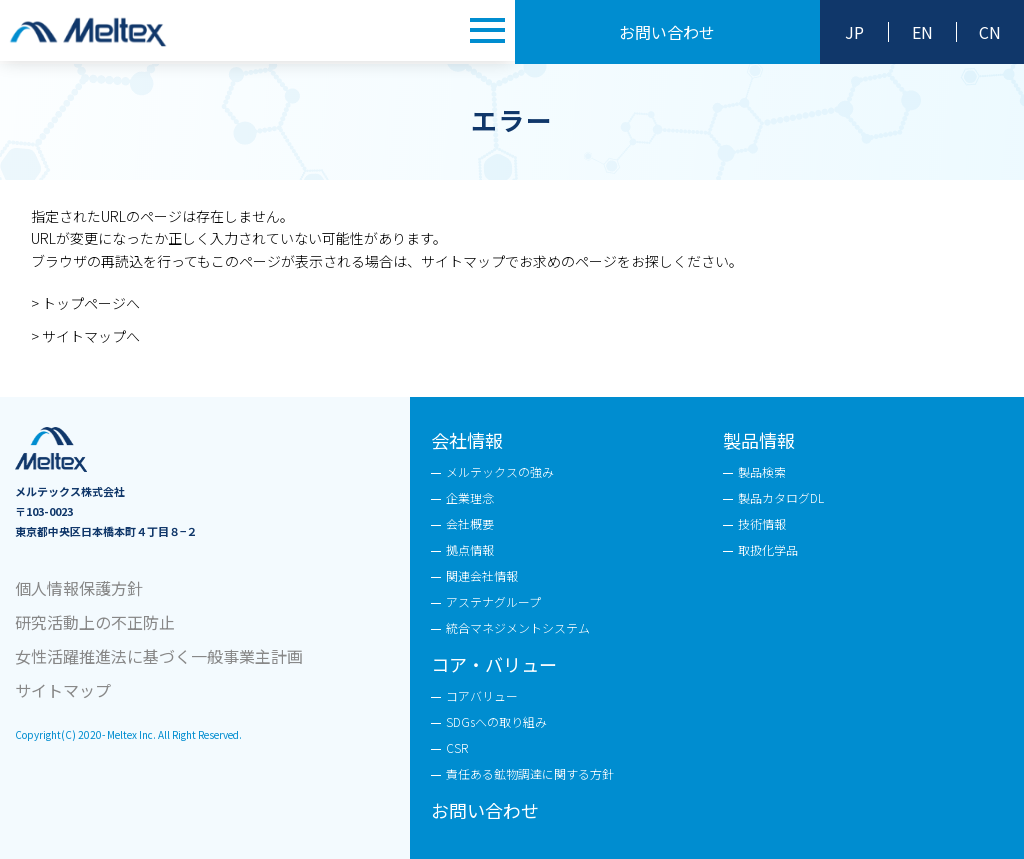  What do you see at coordinates (467, 440) in the screenshot?
I see `会社情報` at bounding box center [467, 440].